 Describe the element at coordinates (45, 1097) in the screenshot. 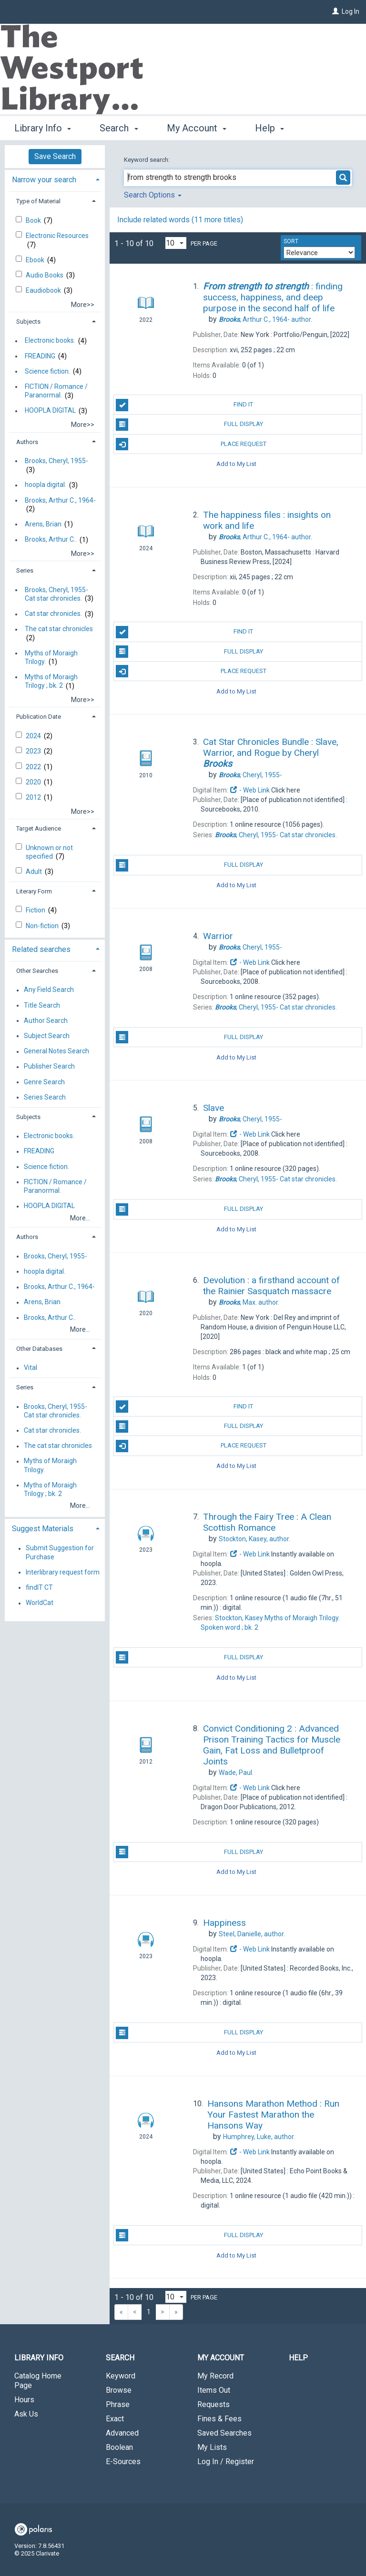

I see `Series Search` at that location.